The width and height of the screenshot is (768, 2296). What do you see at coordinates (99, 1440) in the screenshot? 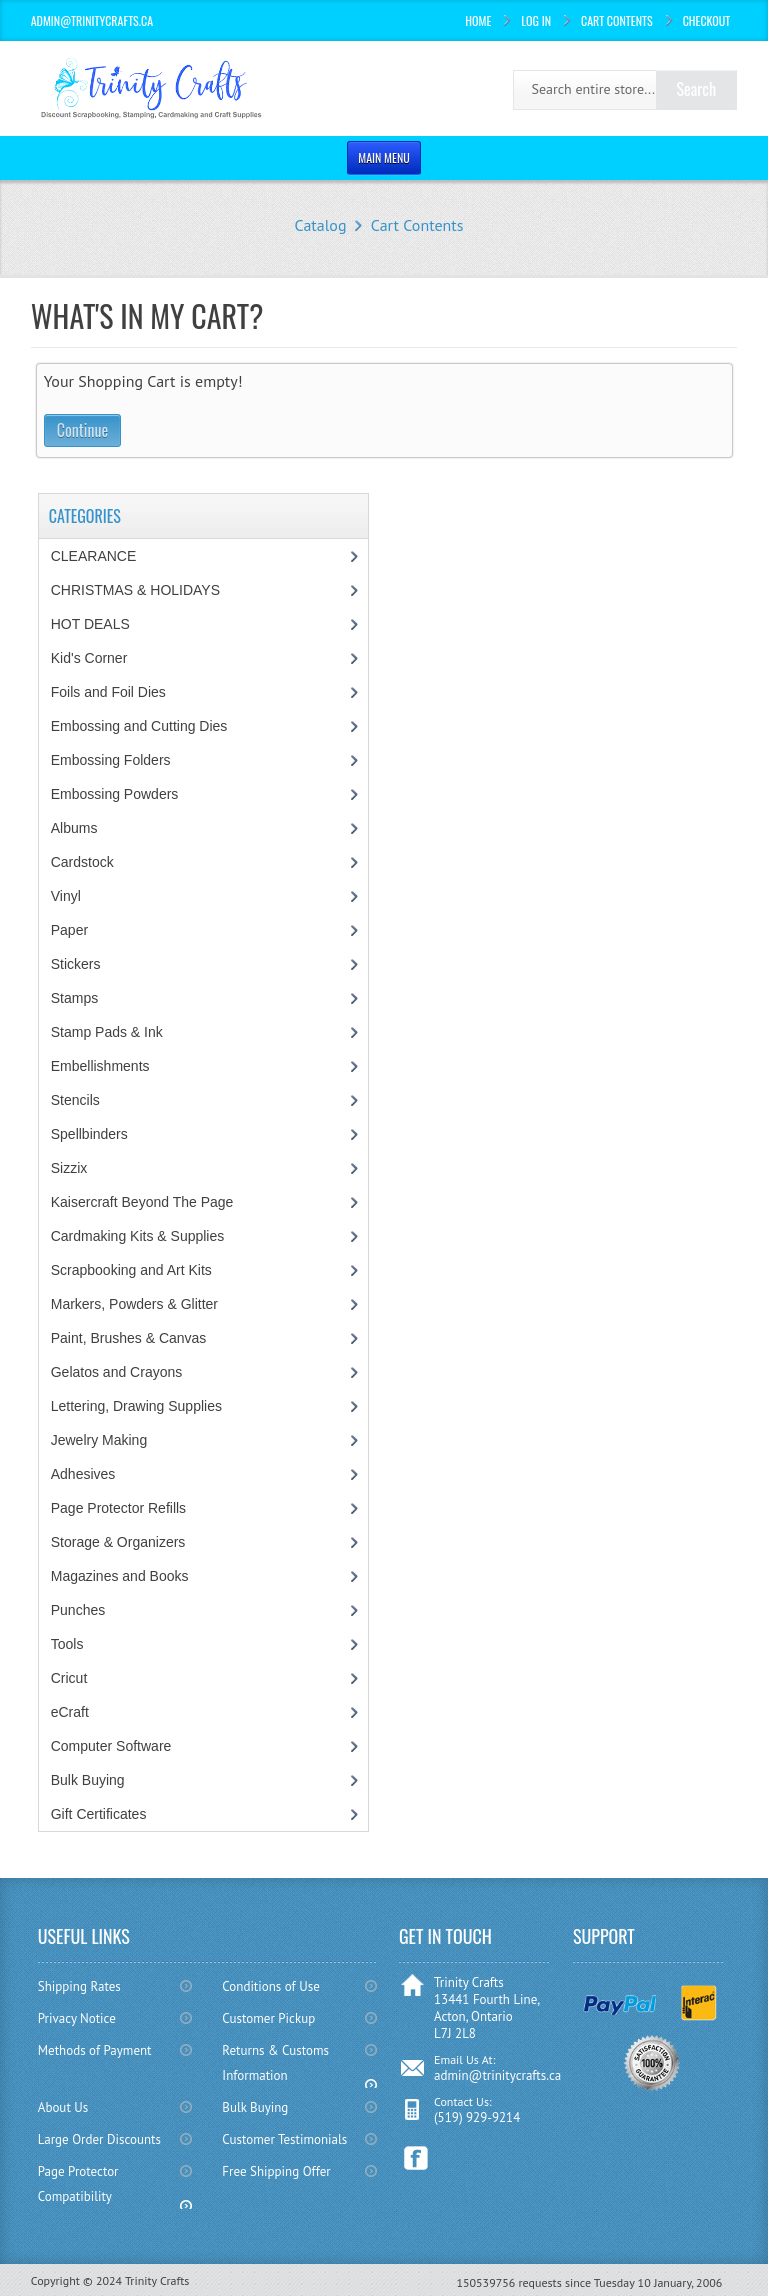
I see `Jewelry Making` at bounding box center [99, 1440].